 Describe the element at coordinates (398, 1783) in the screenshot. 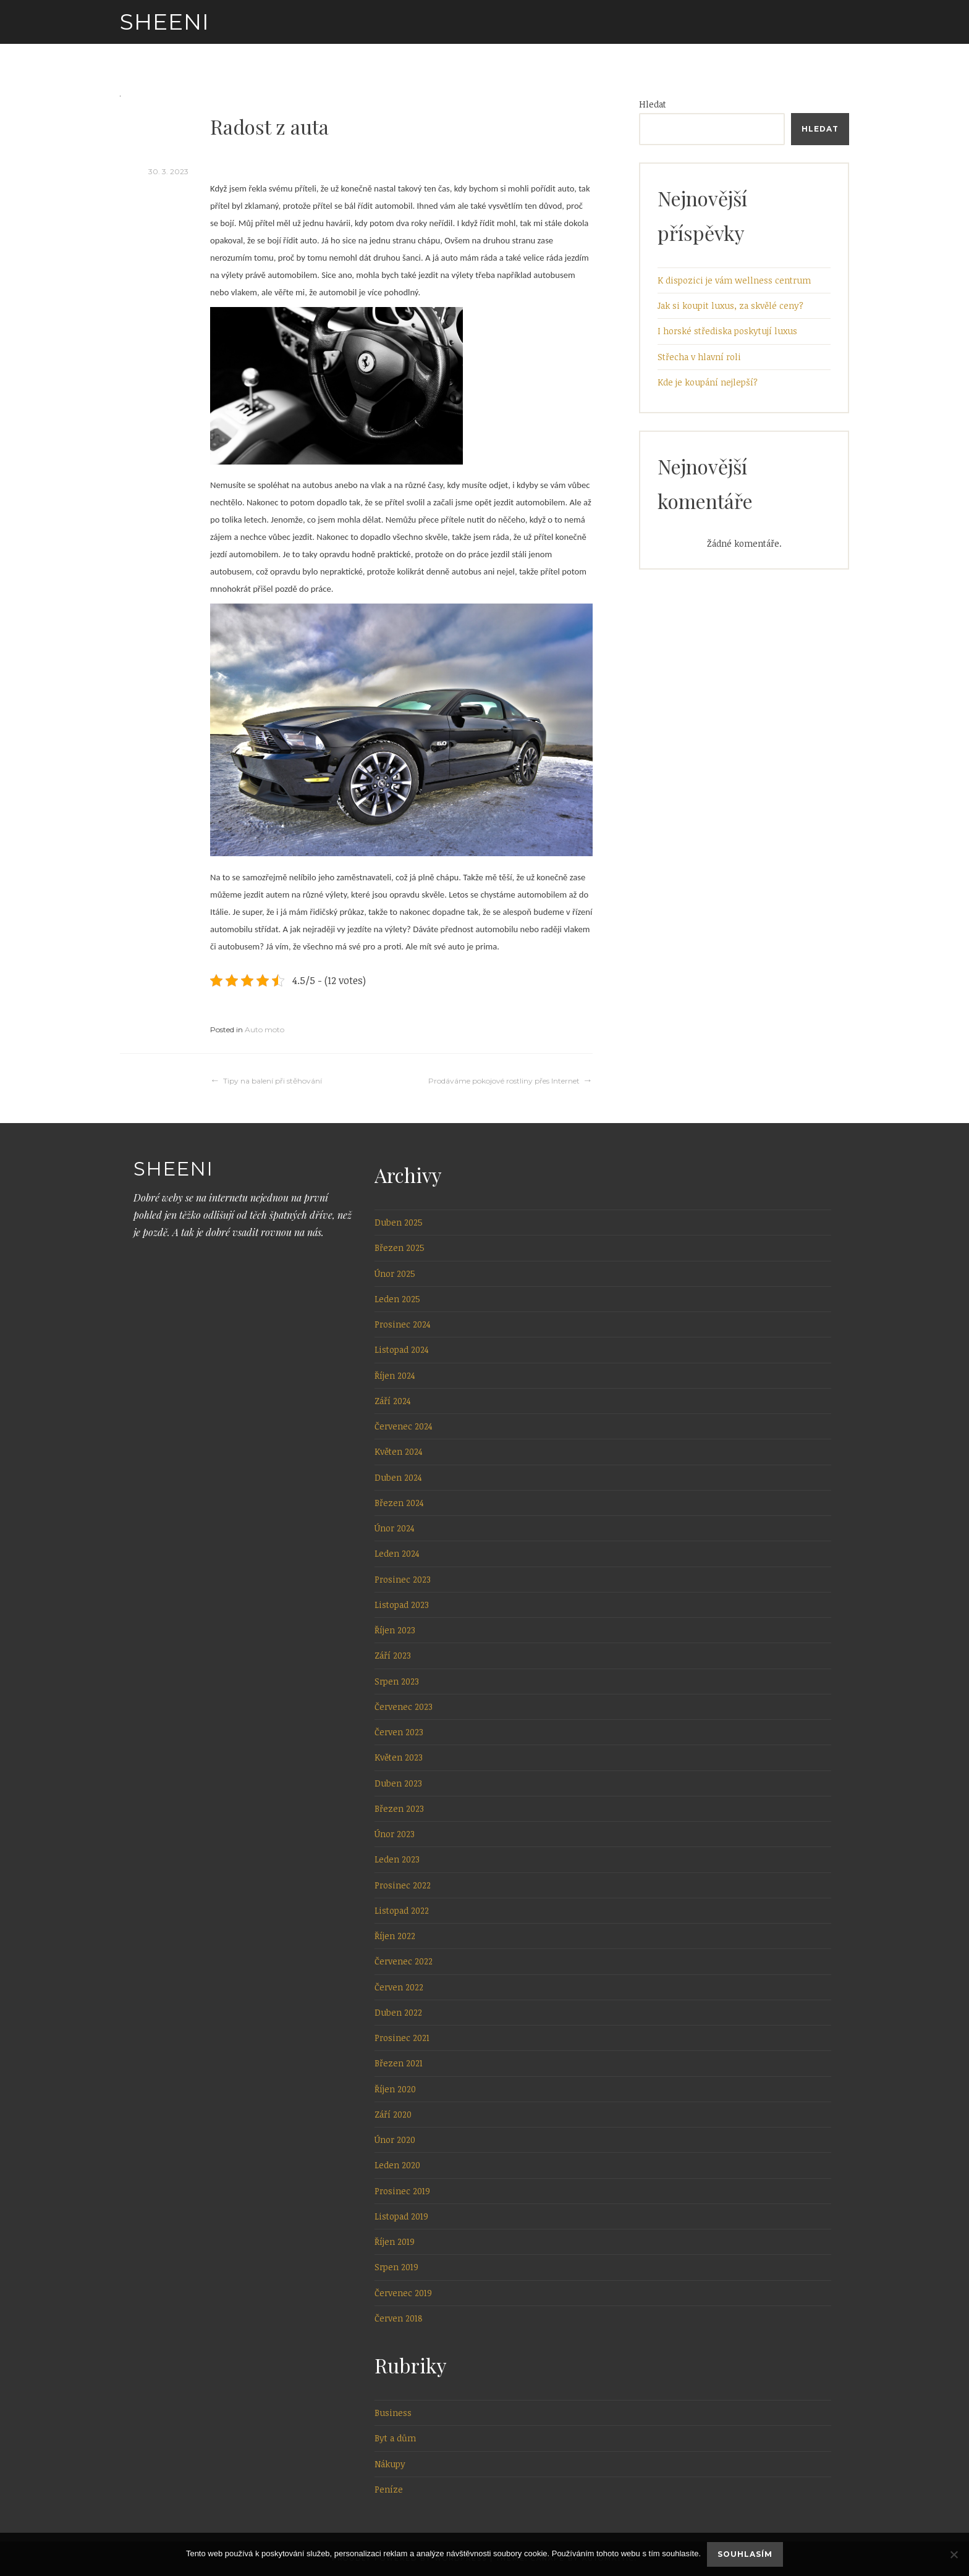

I see `Duben 2023` at that location.